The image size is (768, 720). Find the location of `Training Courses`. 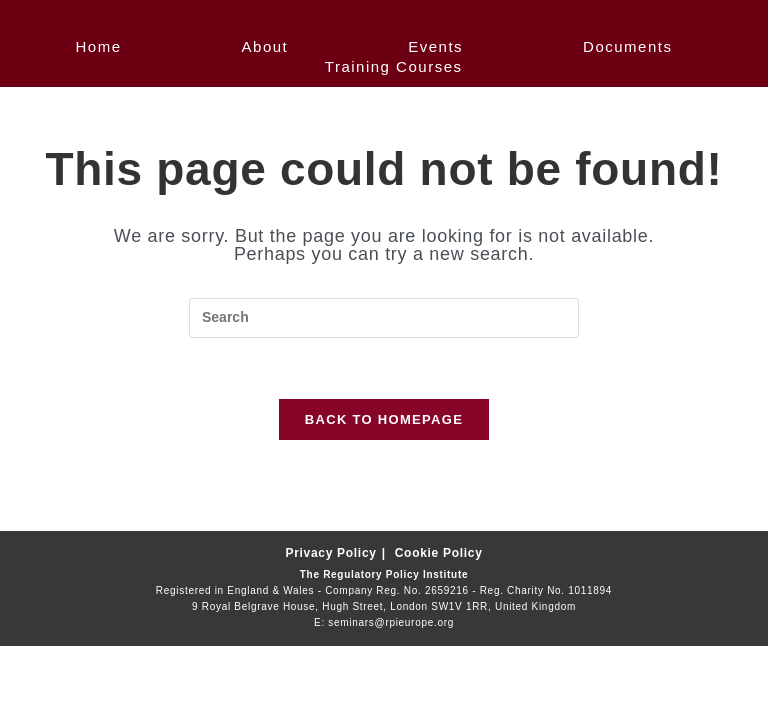

Training Courses is located at coordinates (394, 66).